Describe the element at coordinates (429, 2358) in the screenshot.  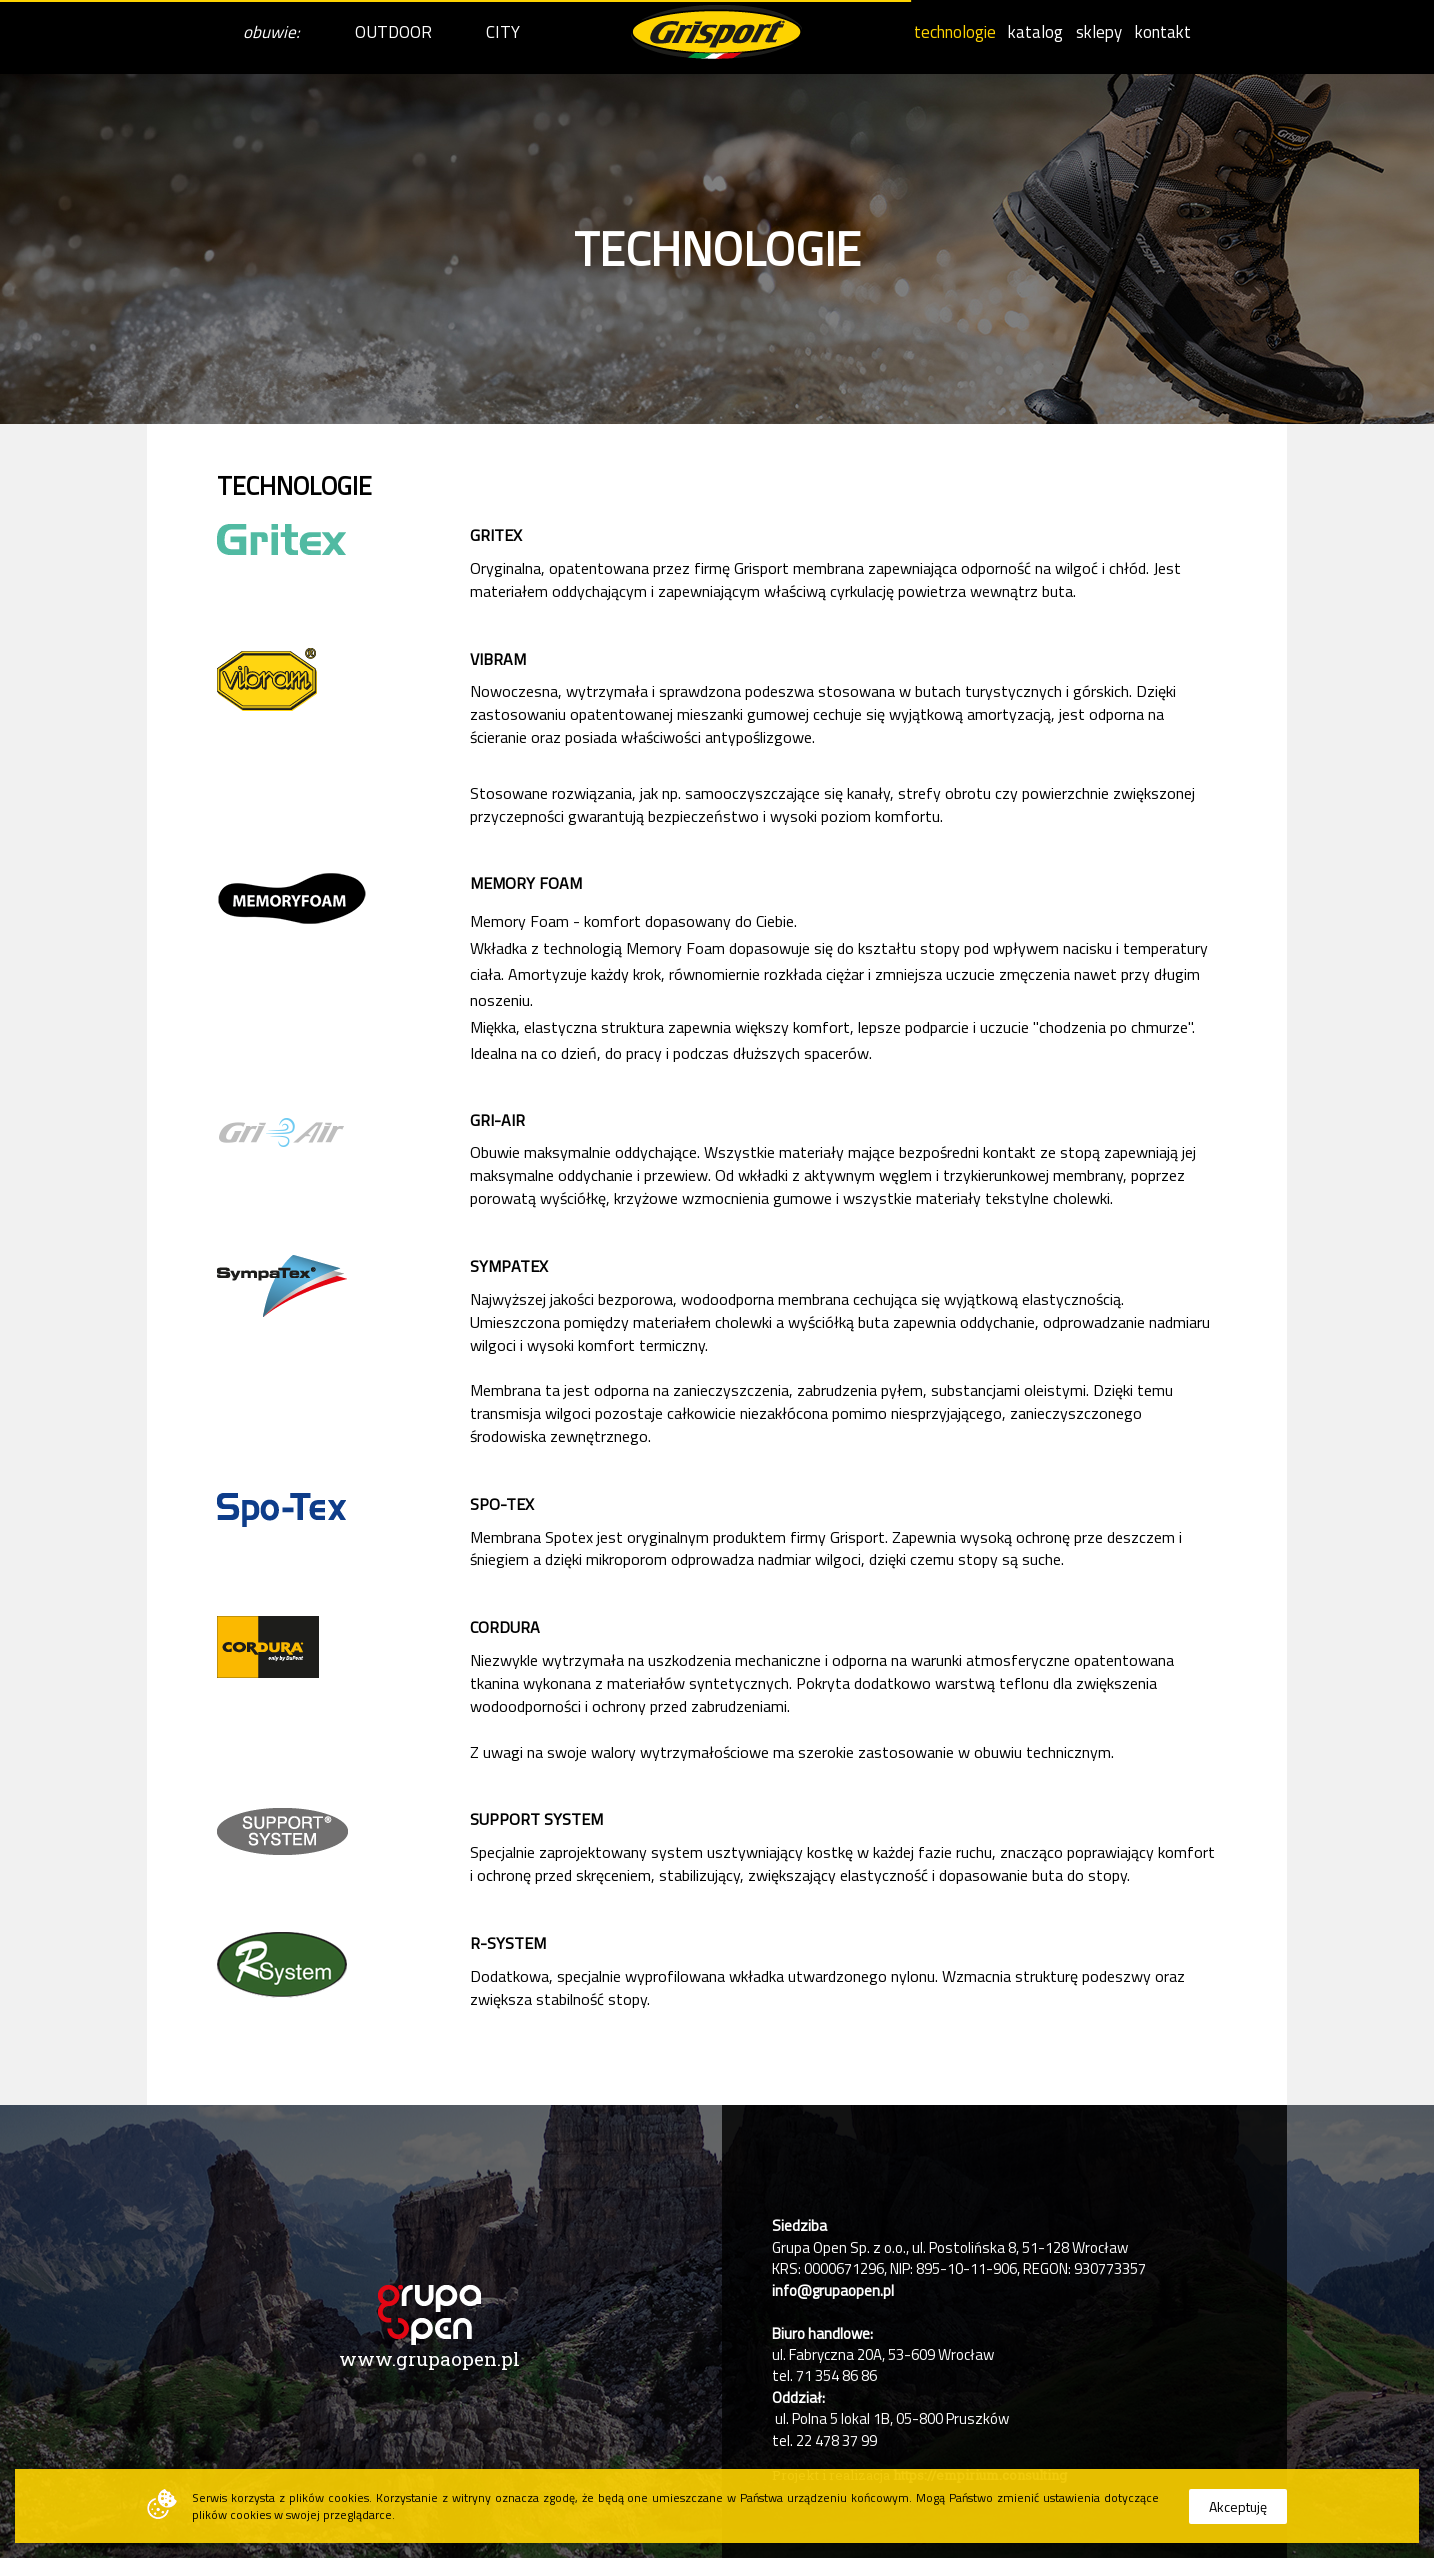
I see `www.grupaopen.pl` at that location.